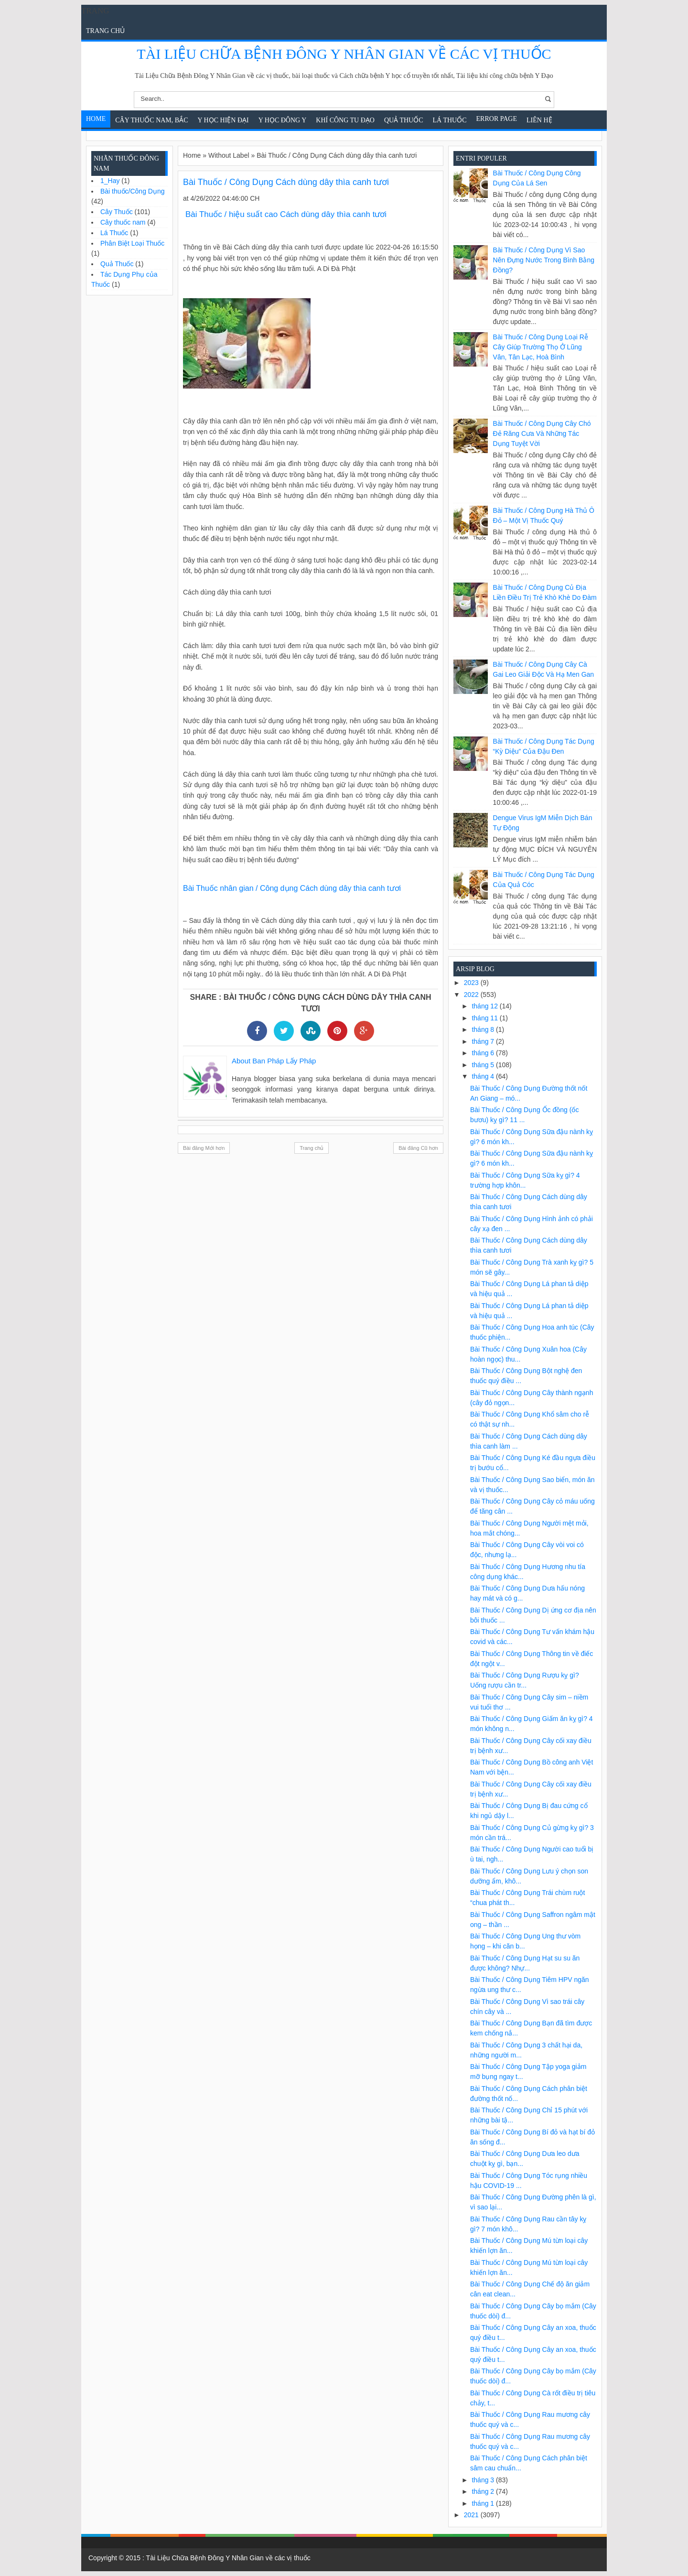 This screenshot has height=2576, width=688. I want to click on Bài Thuốc / Công Dụng Cây chó đẻ răng cưa và những tác dụng tuyệt vời, so click(542, 433).